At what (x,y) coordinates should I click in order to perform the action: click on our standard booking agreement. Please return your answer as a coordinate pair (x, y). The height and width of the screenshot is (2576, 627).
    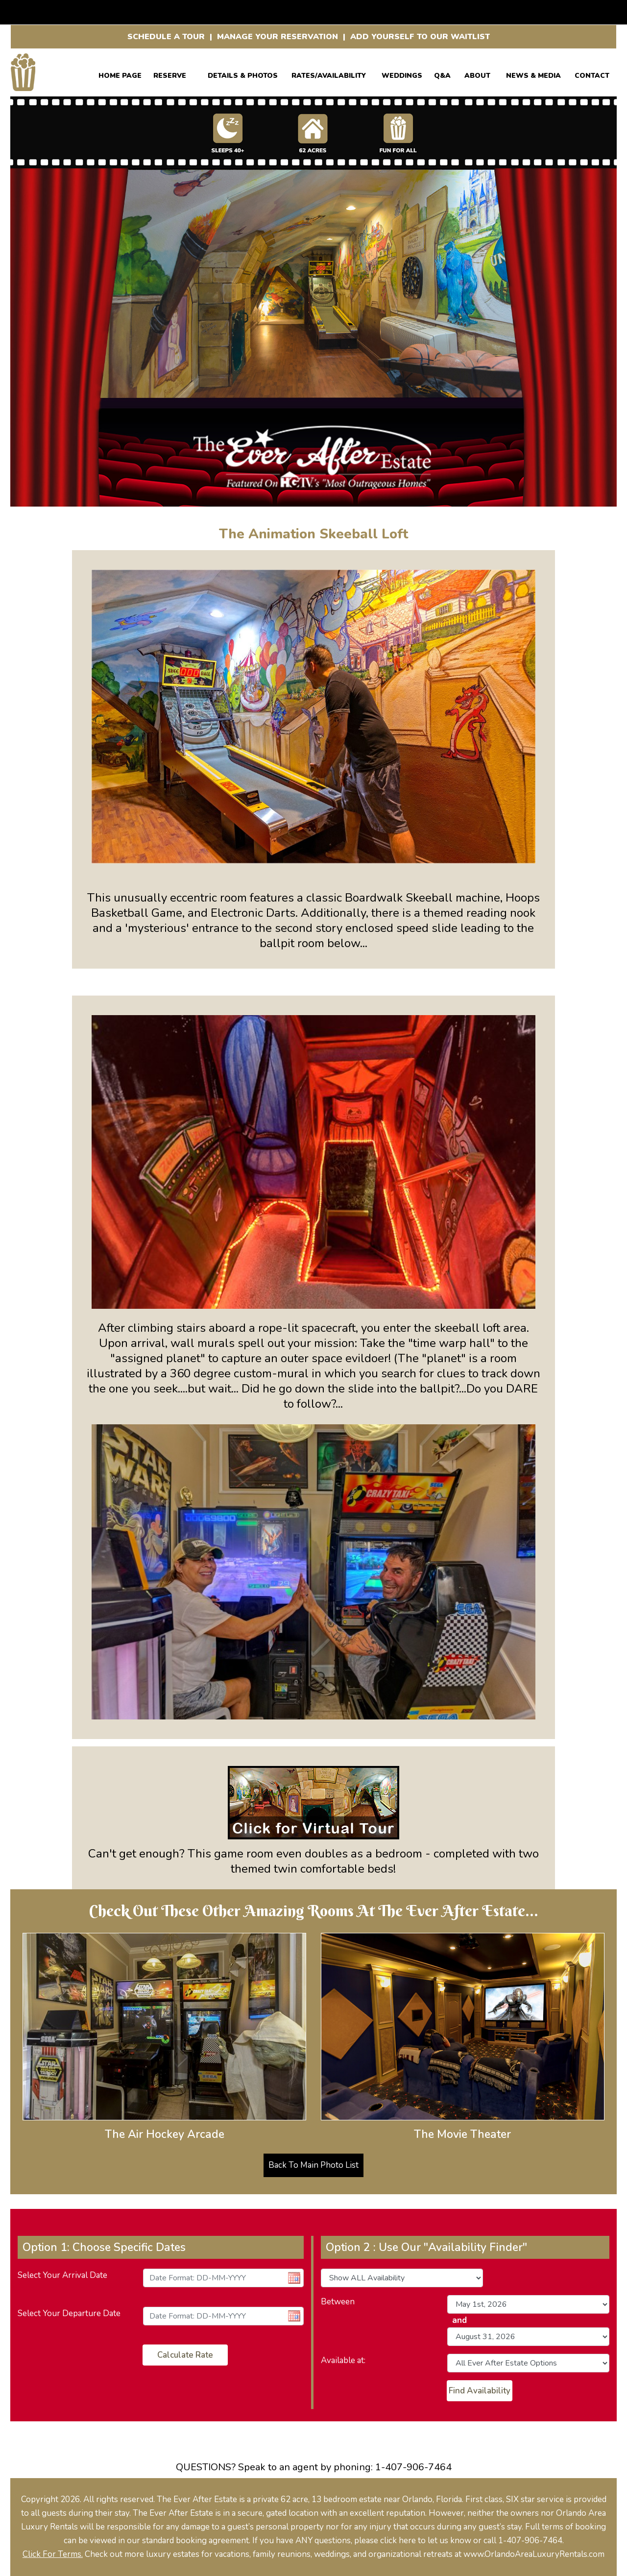
    Looking at the image, I should click on (188, 2540).